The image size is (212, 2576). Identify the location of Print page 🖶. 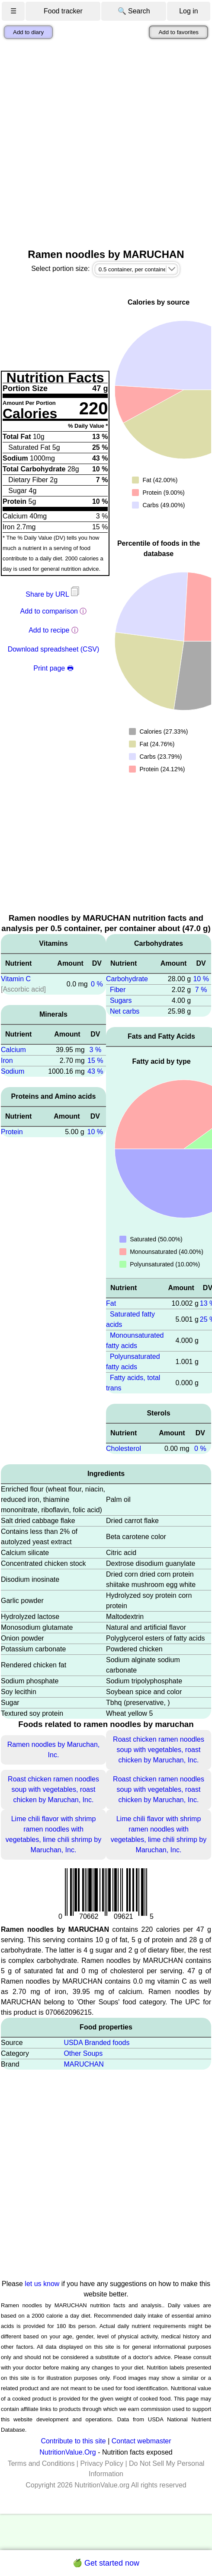
(53, 668).